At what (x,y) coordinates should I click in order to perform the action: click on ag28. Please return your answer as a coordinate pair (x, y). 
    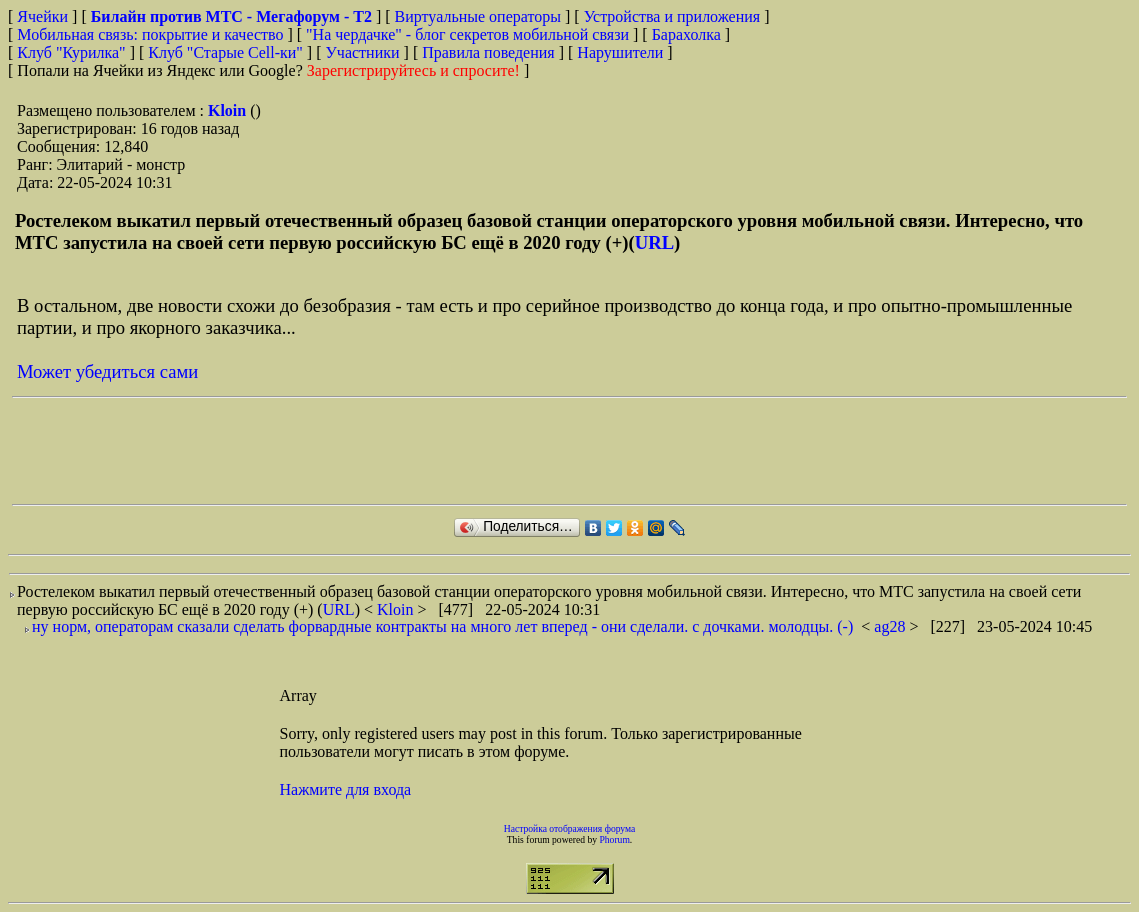
    Looking at the image, I should click on (891, 626).